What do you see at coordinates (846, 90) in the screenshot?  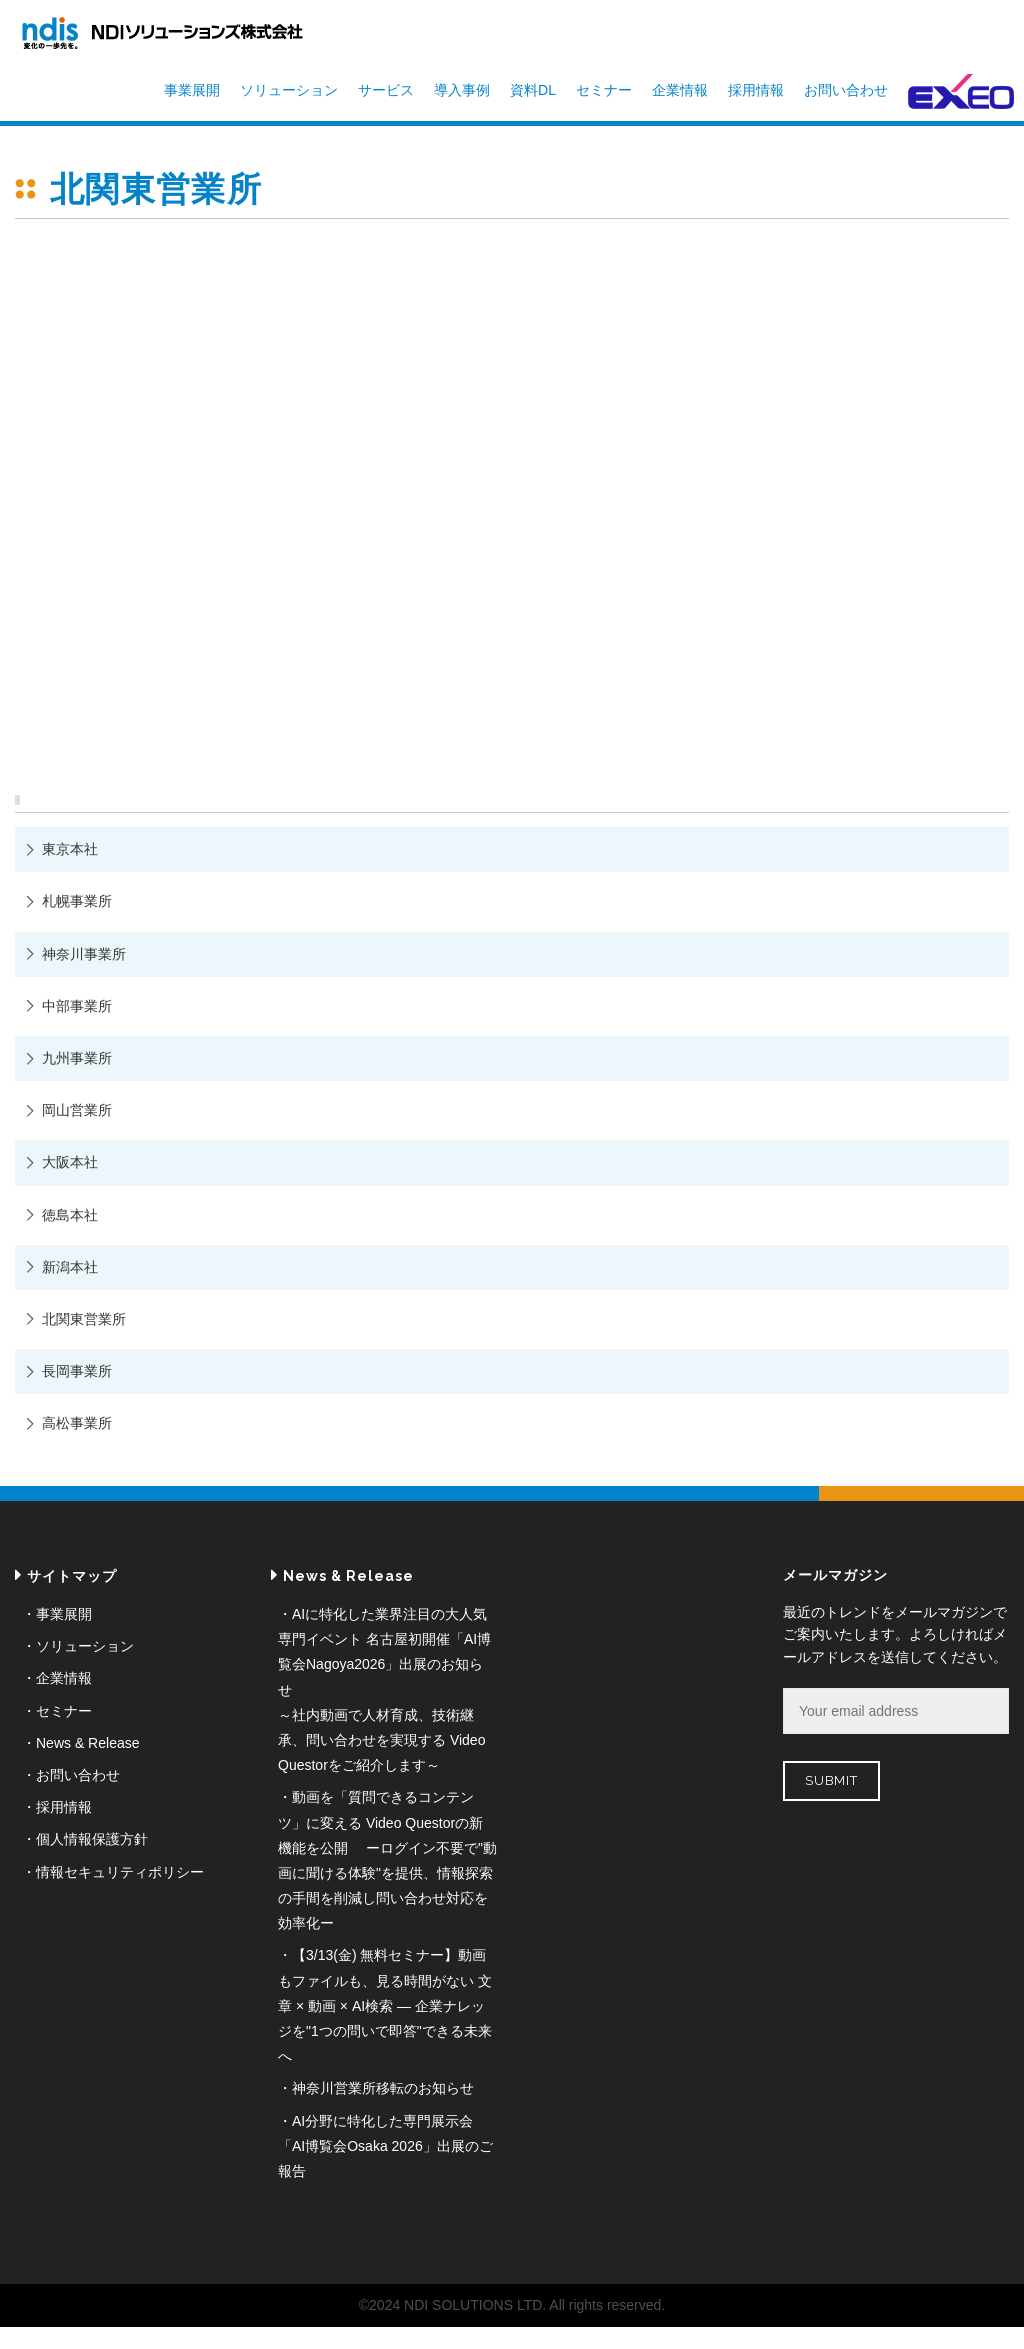 I see `お問い合わせ` at bounding box center [846, 90].